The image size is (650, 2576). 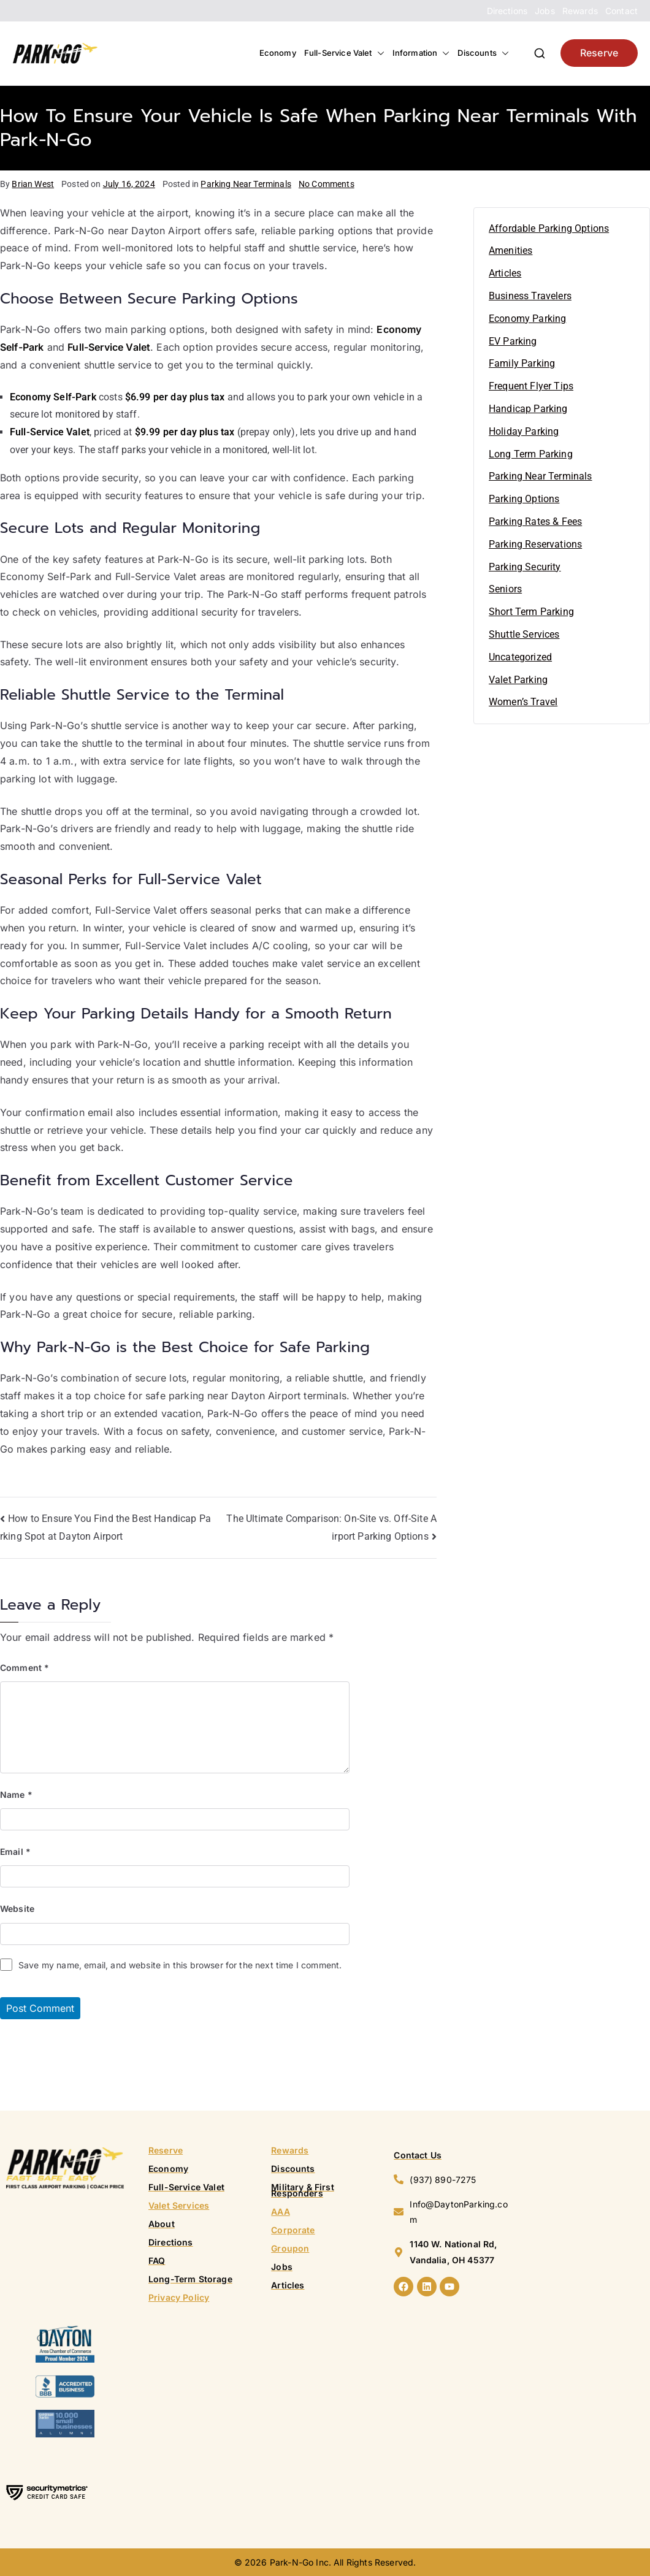 I want to click on Directions, so click(x=507, y=11).